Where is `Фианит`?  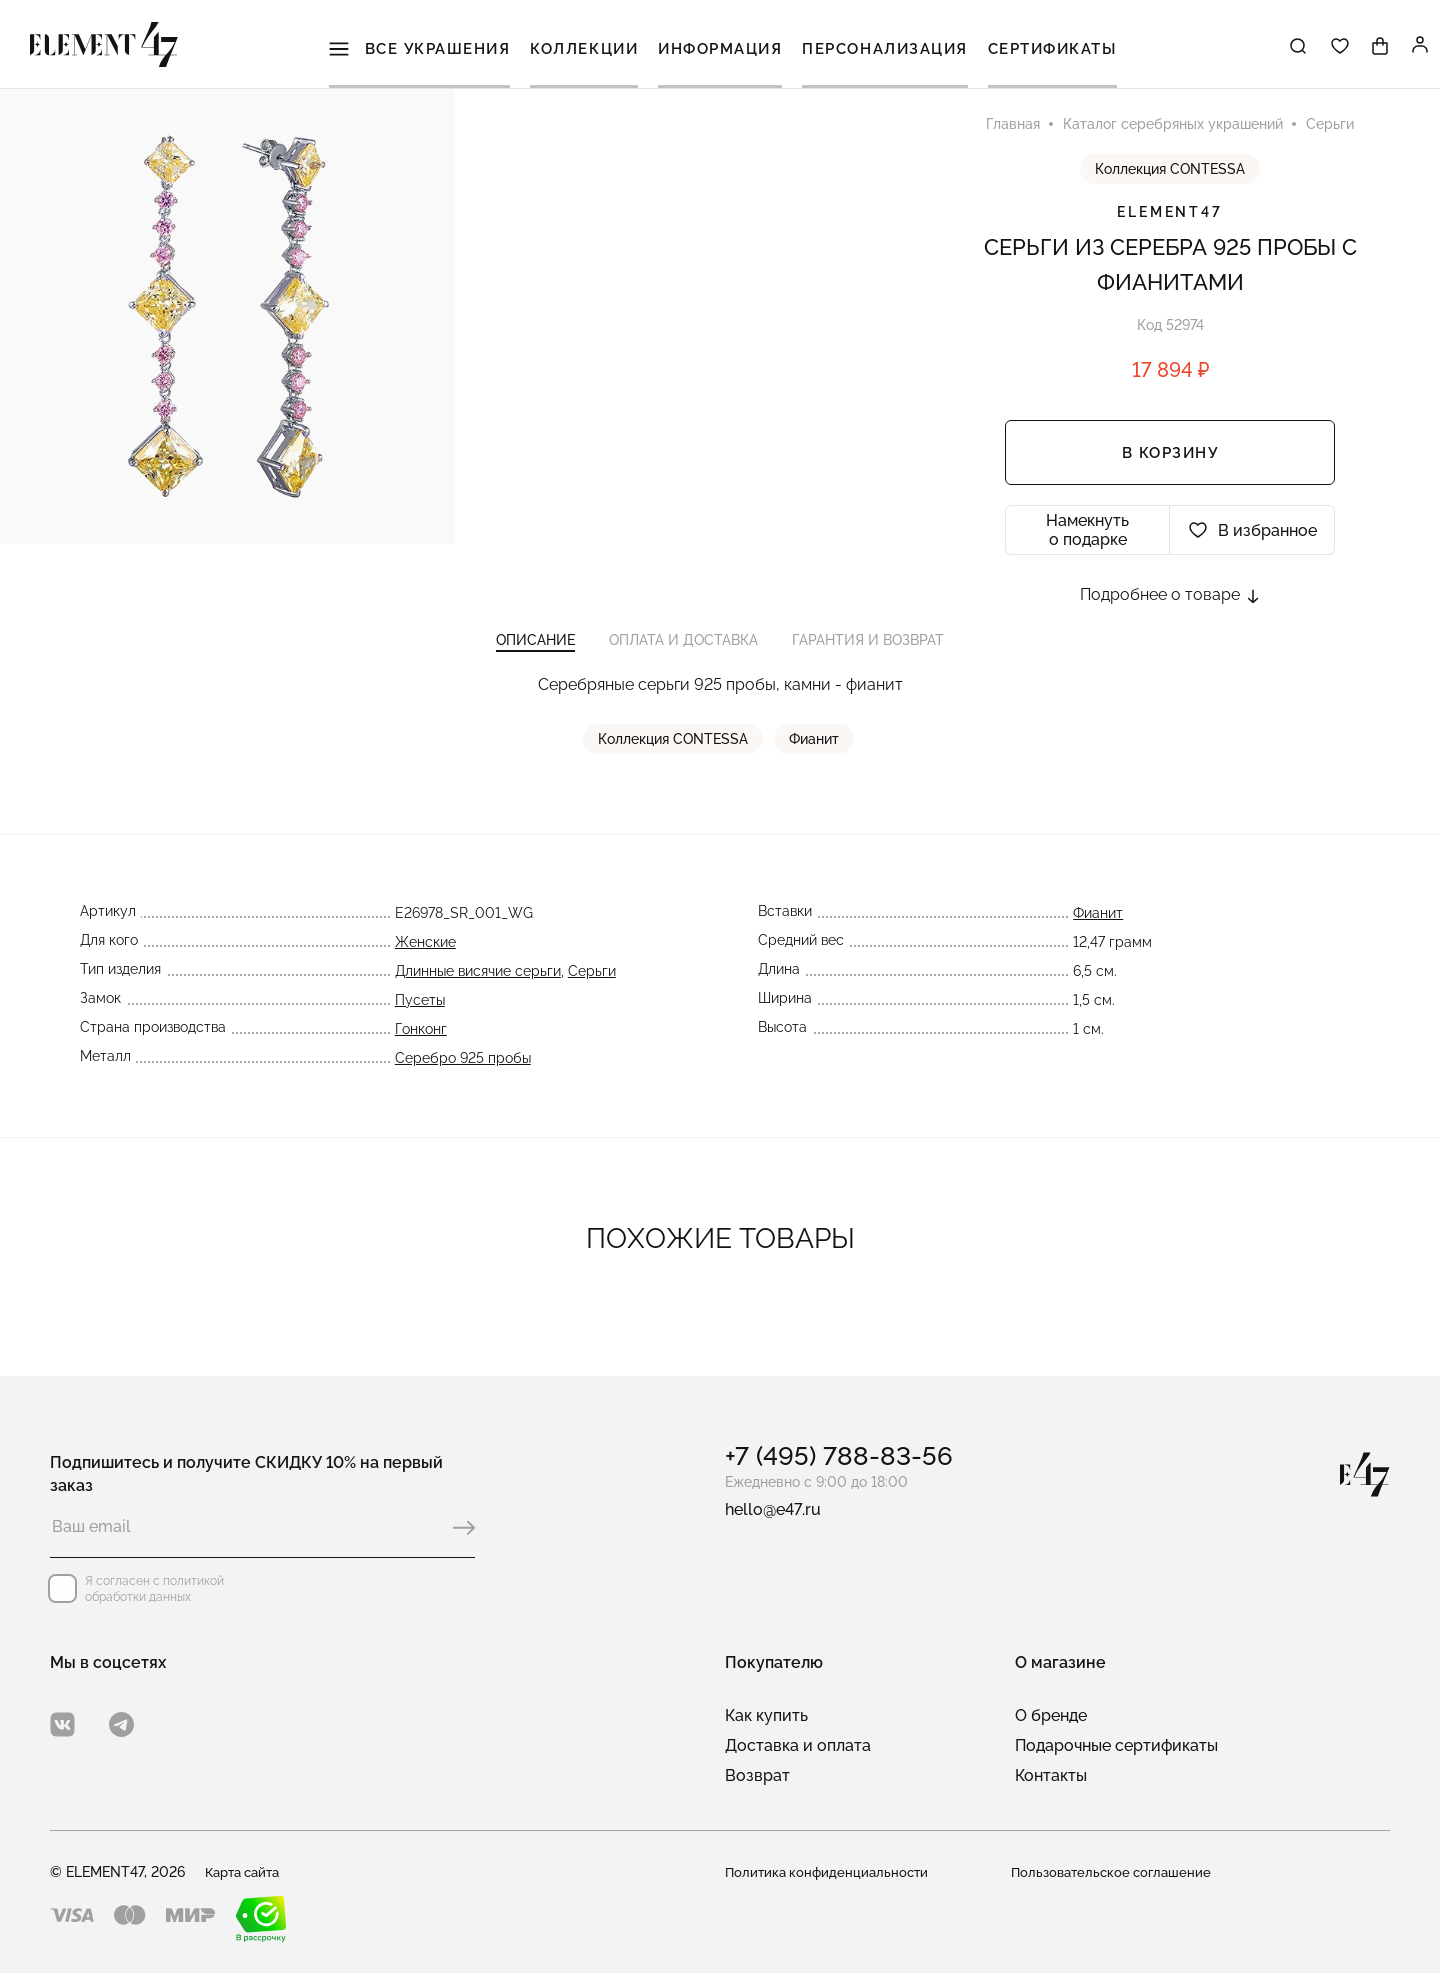 Фианит is located at coordinates (815, 754).